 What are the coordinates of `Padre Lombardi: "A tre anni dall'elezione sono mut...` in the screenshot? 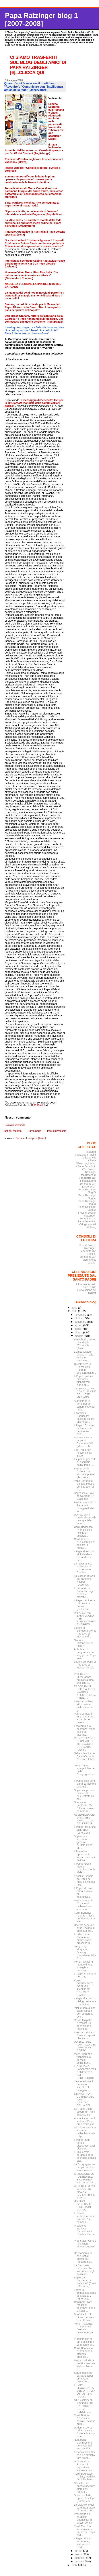 It's located at (83, 1905).